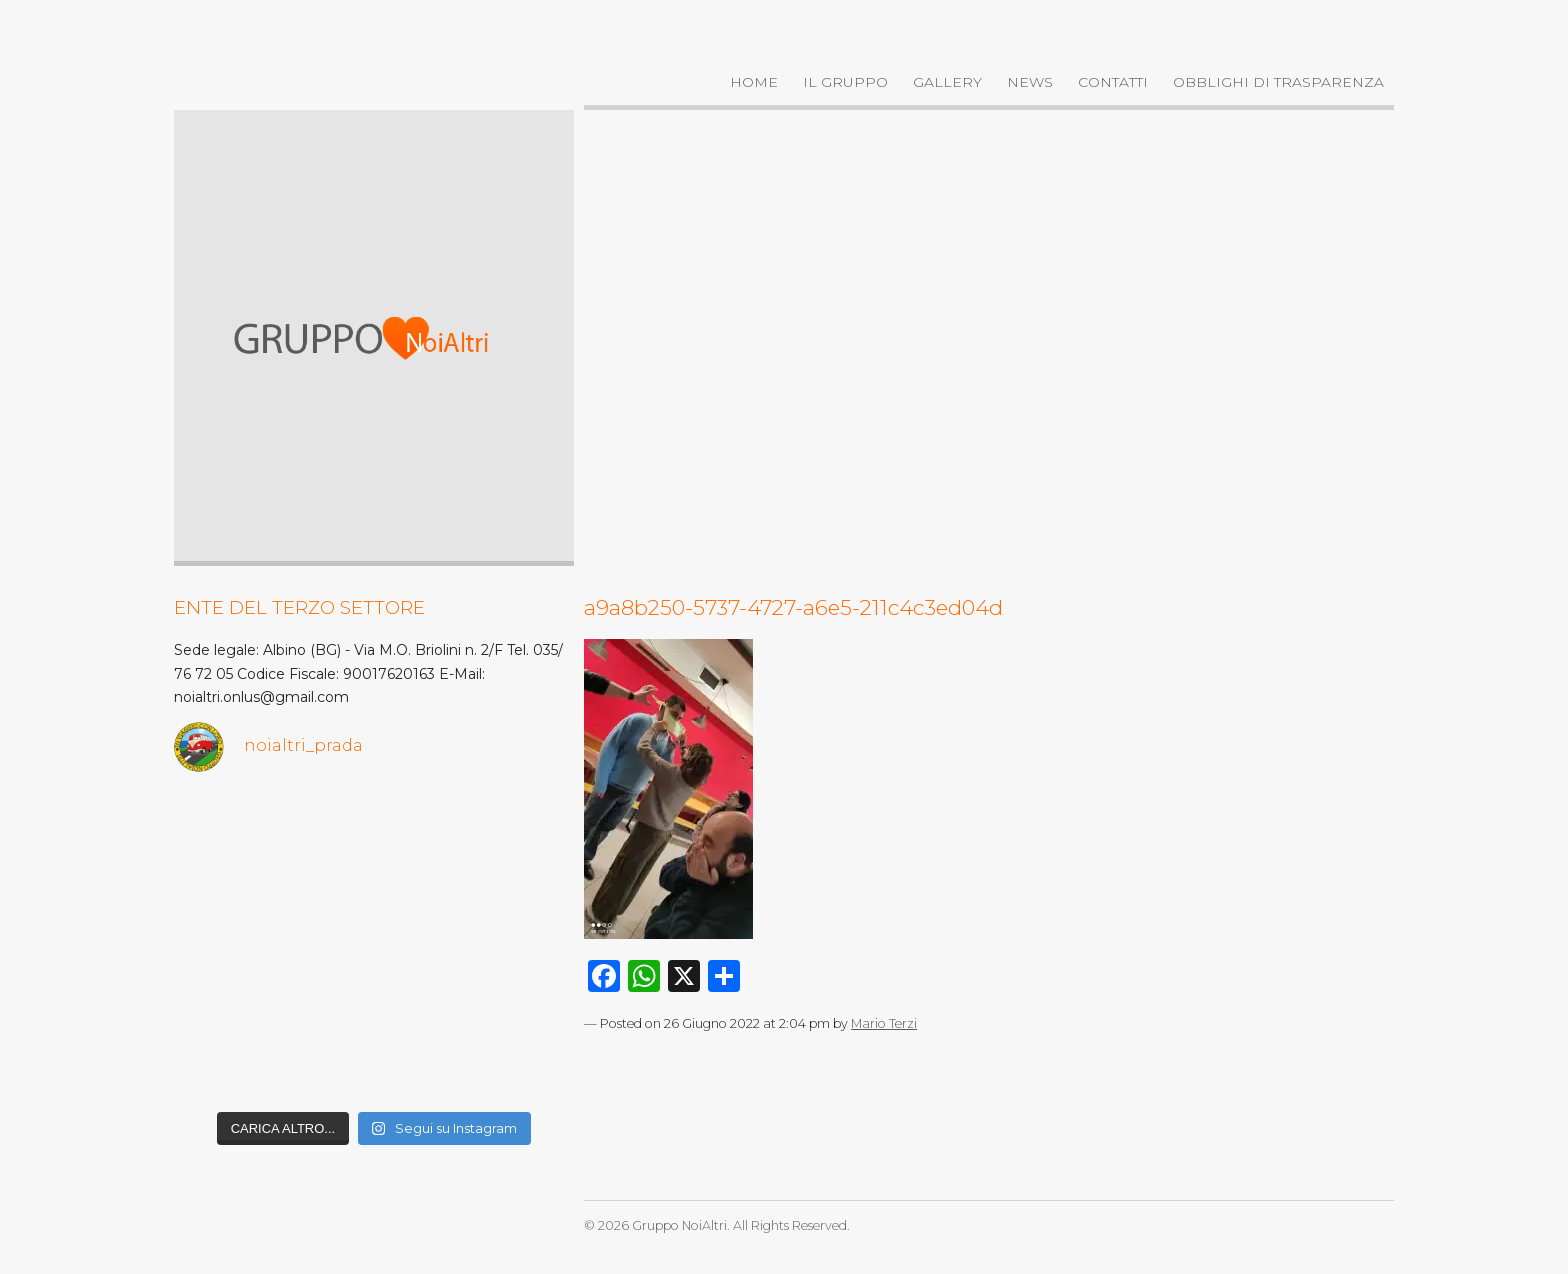  I want to click on News, so click(1030, 82).